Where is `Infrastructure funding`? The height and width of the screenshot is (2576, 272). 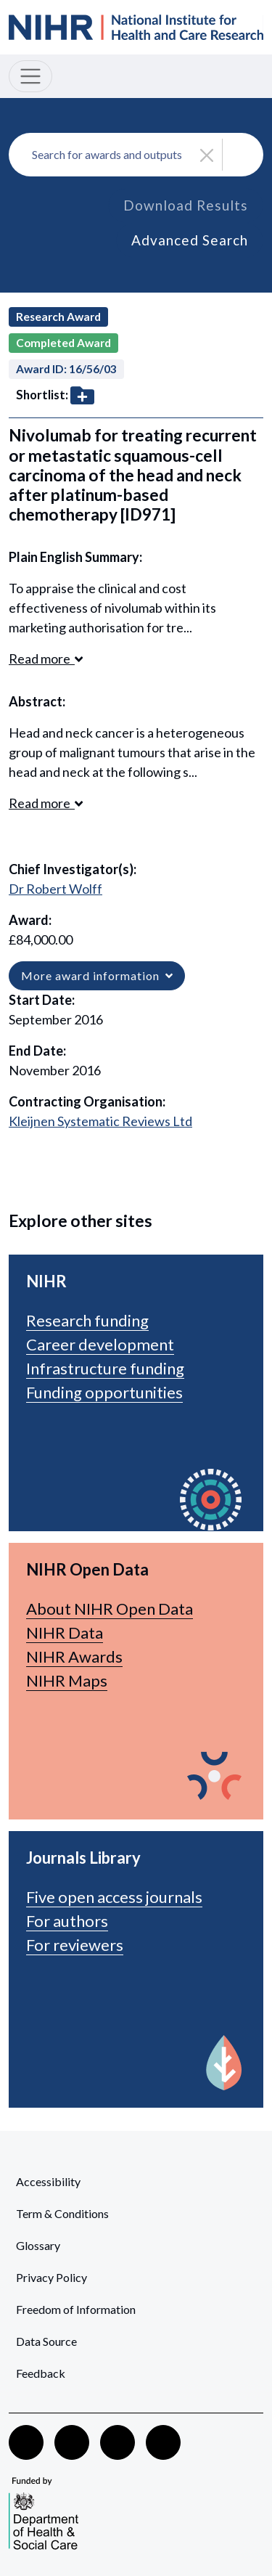
Infrastructure funding is located at coordinates (105, 1368).